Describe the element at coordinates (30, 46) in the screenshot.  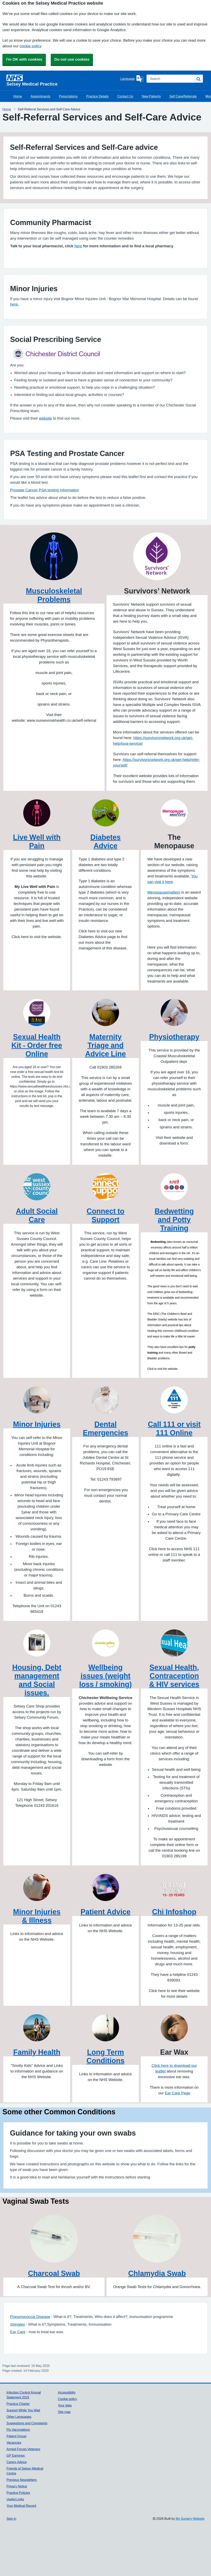
I see `cookie policy` at that location.